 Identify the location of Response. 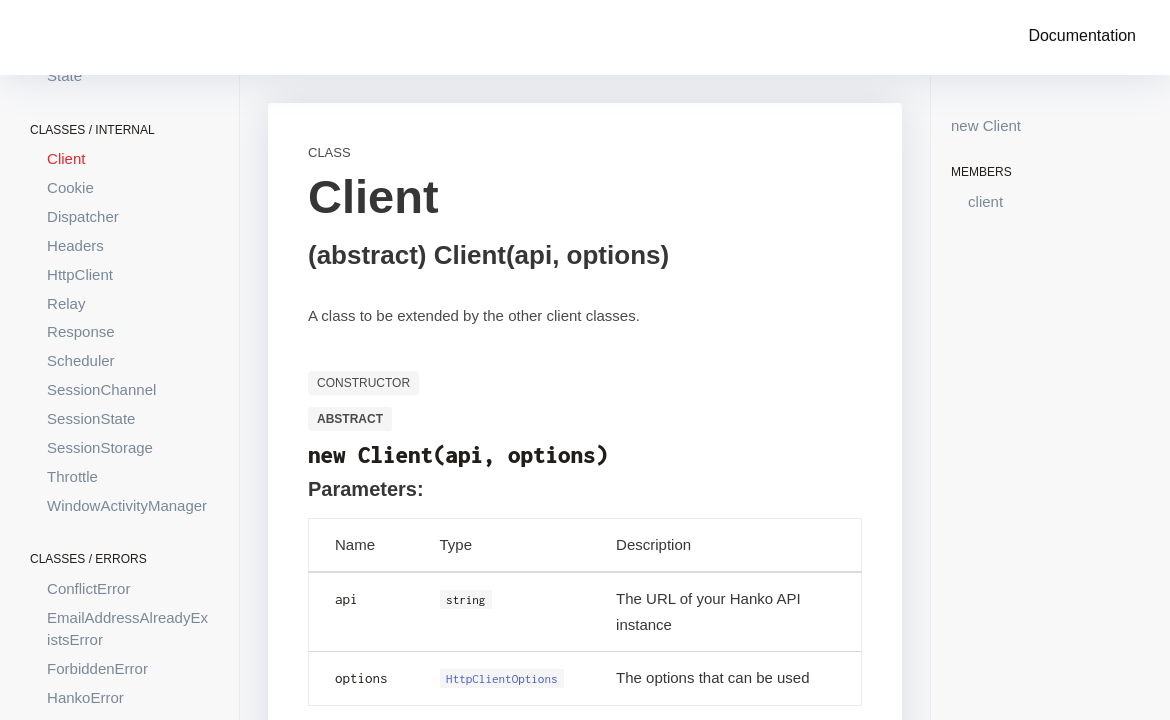
(81, 331).